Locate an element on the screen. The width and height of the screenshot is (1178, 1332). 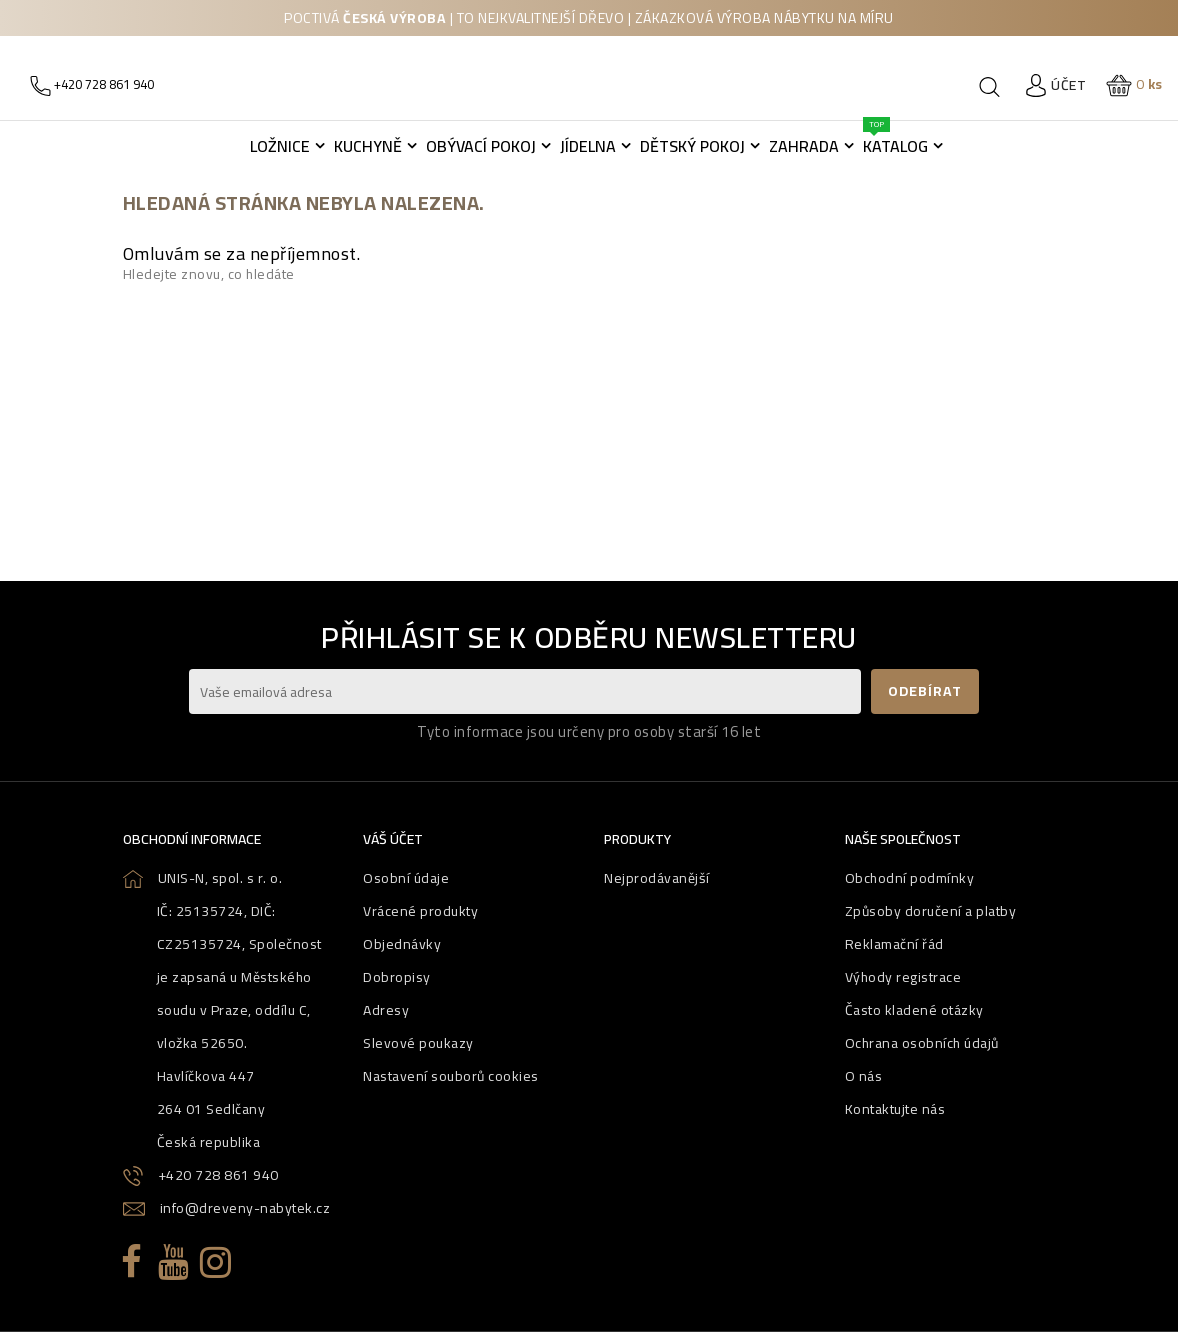
Kontaktujte nás is located at coordinates (895, 1109).